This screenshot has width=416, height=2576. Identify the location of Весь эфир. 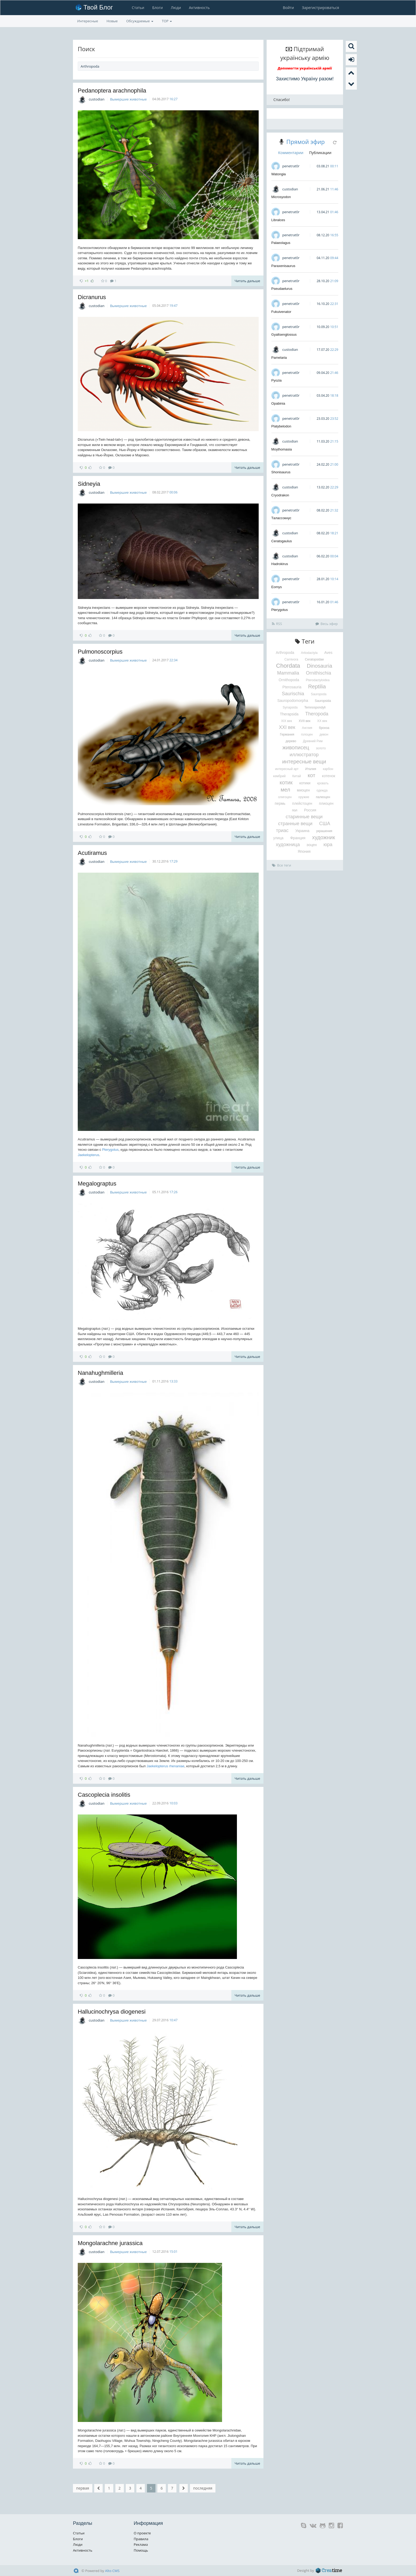
(326, 623).